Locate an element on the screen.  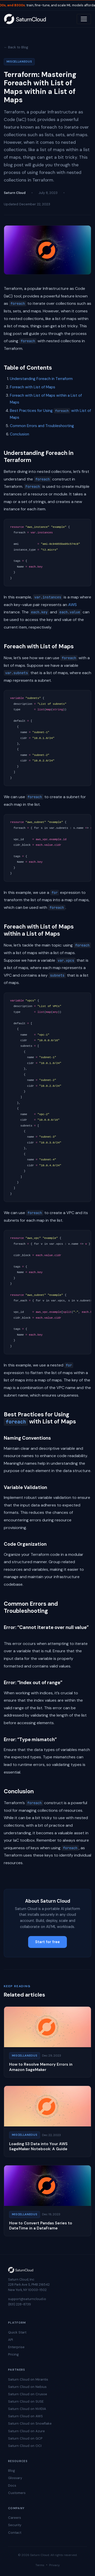
Saturn Cloud on Azure is located at coordinates (26, 2431).